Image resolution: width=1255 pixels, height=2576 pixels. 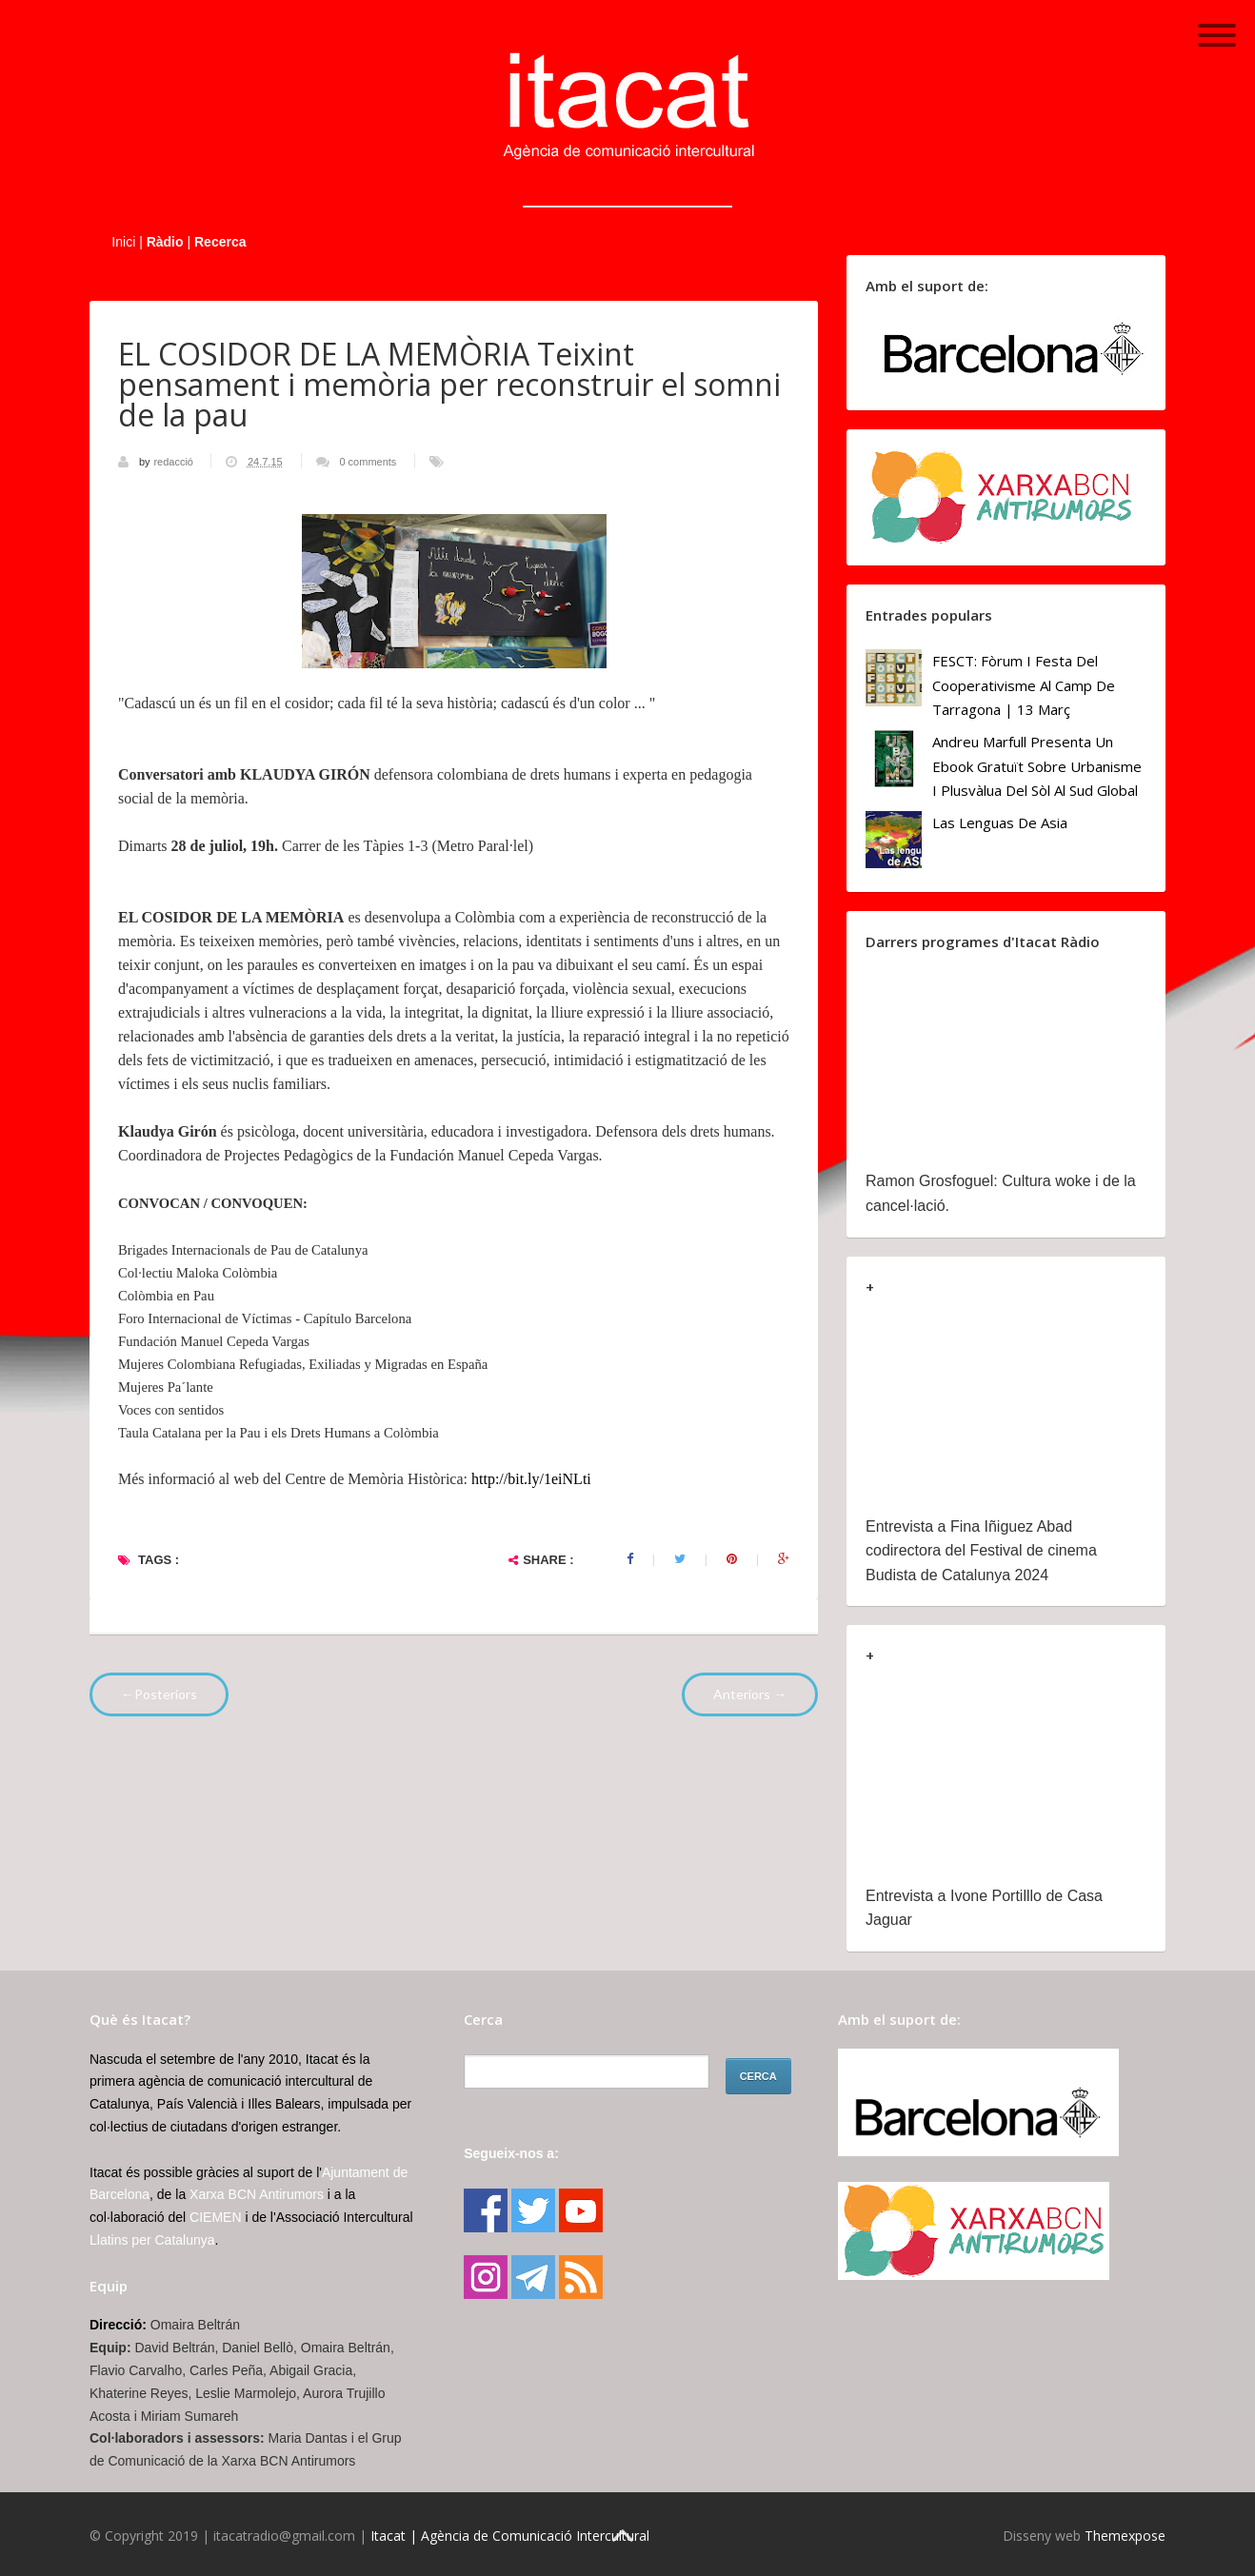 I want to click on CIEMEN, so click(x=215, y=2217).